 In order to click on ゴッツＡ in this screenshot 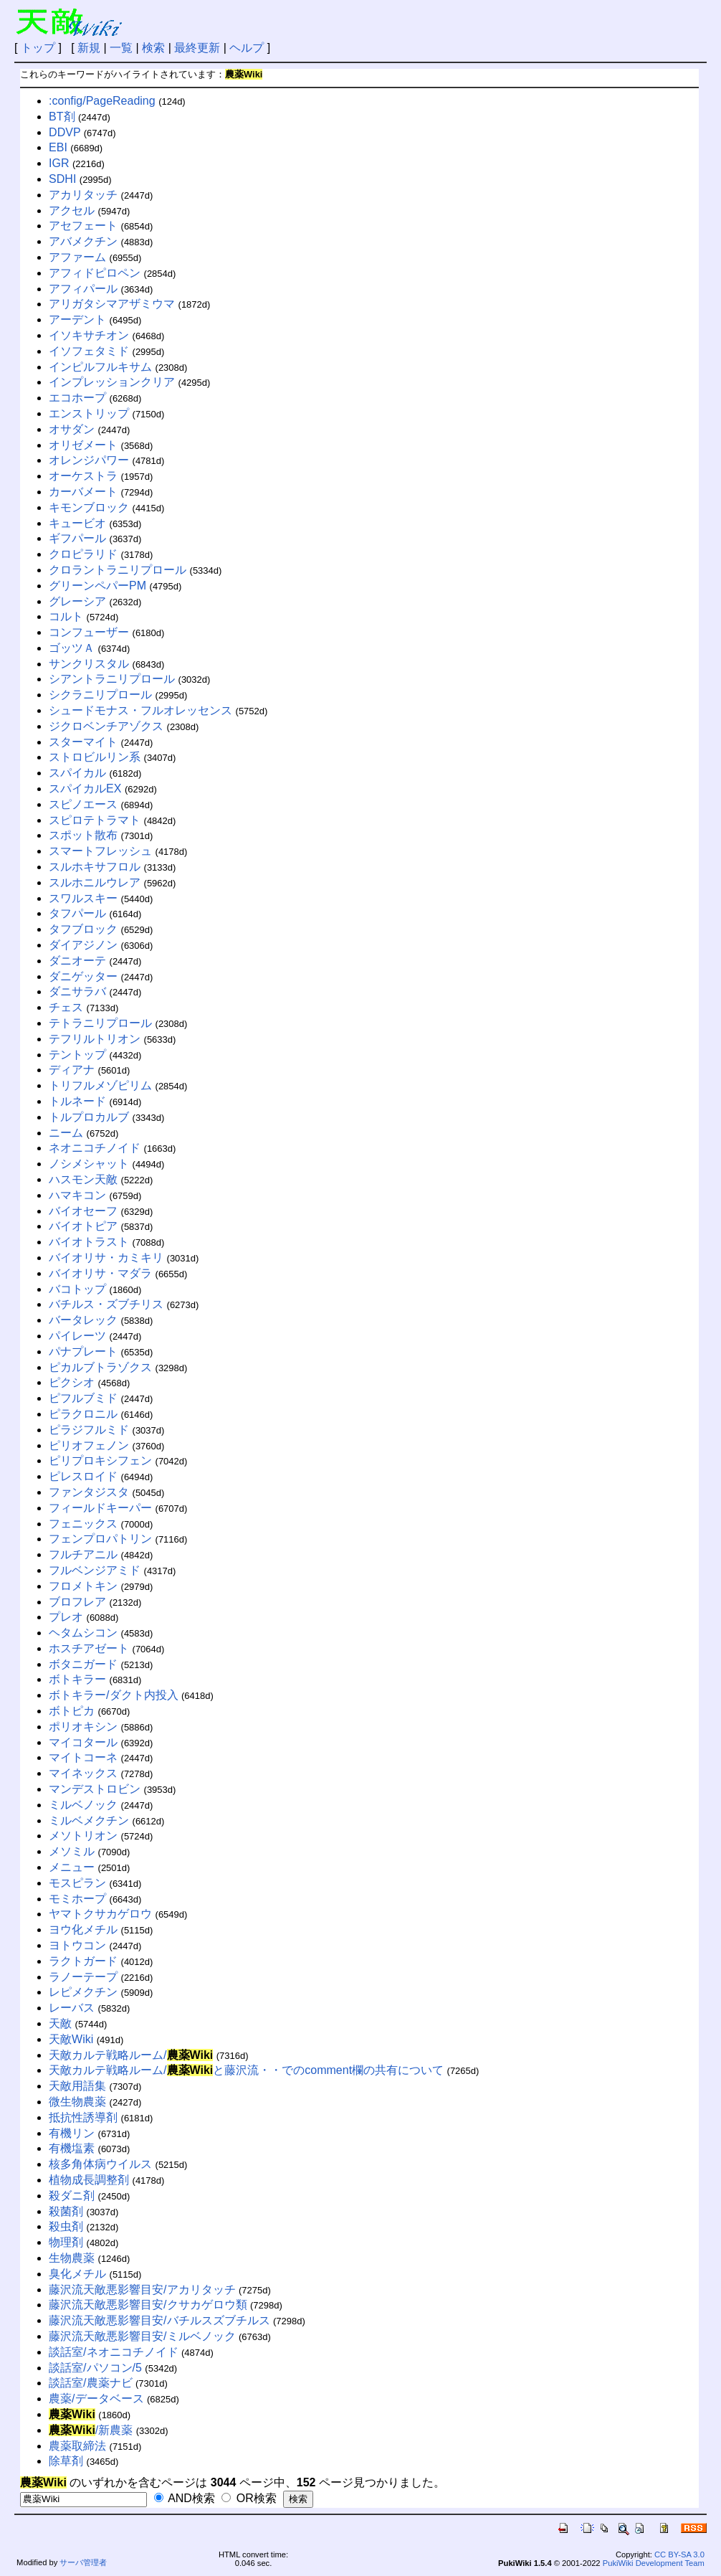, I will do `click(72, 648)`.